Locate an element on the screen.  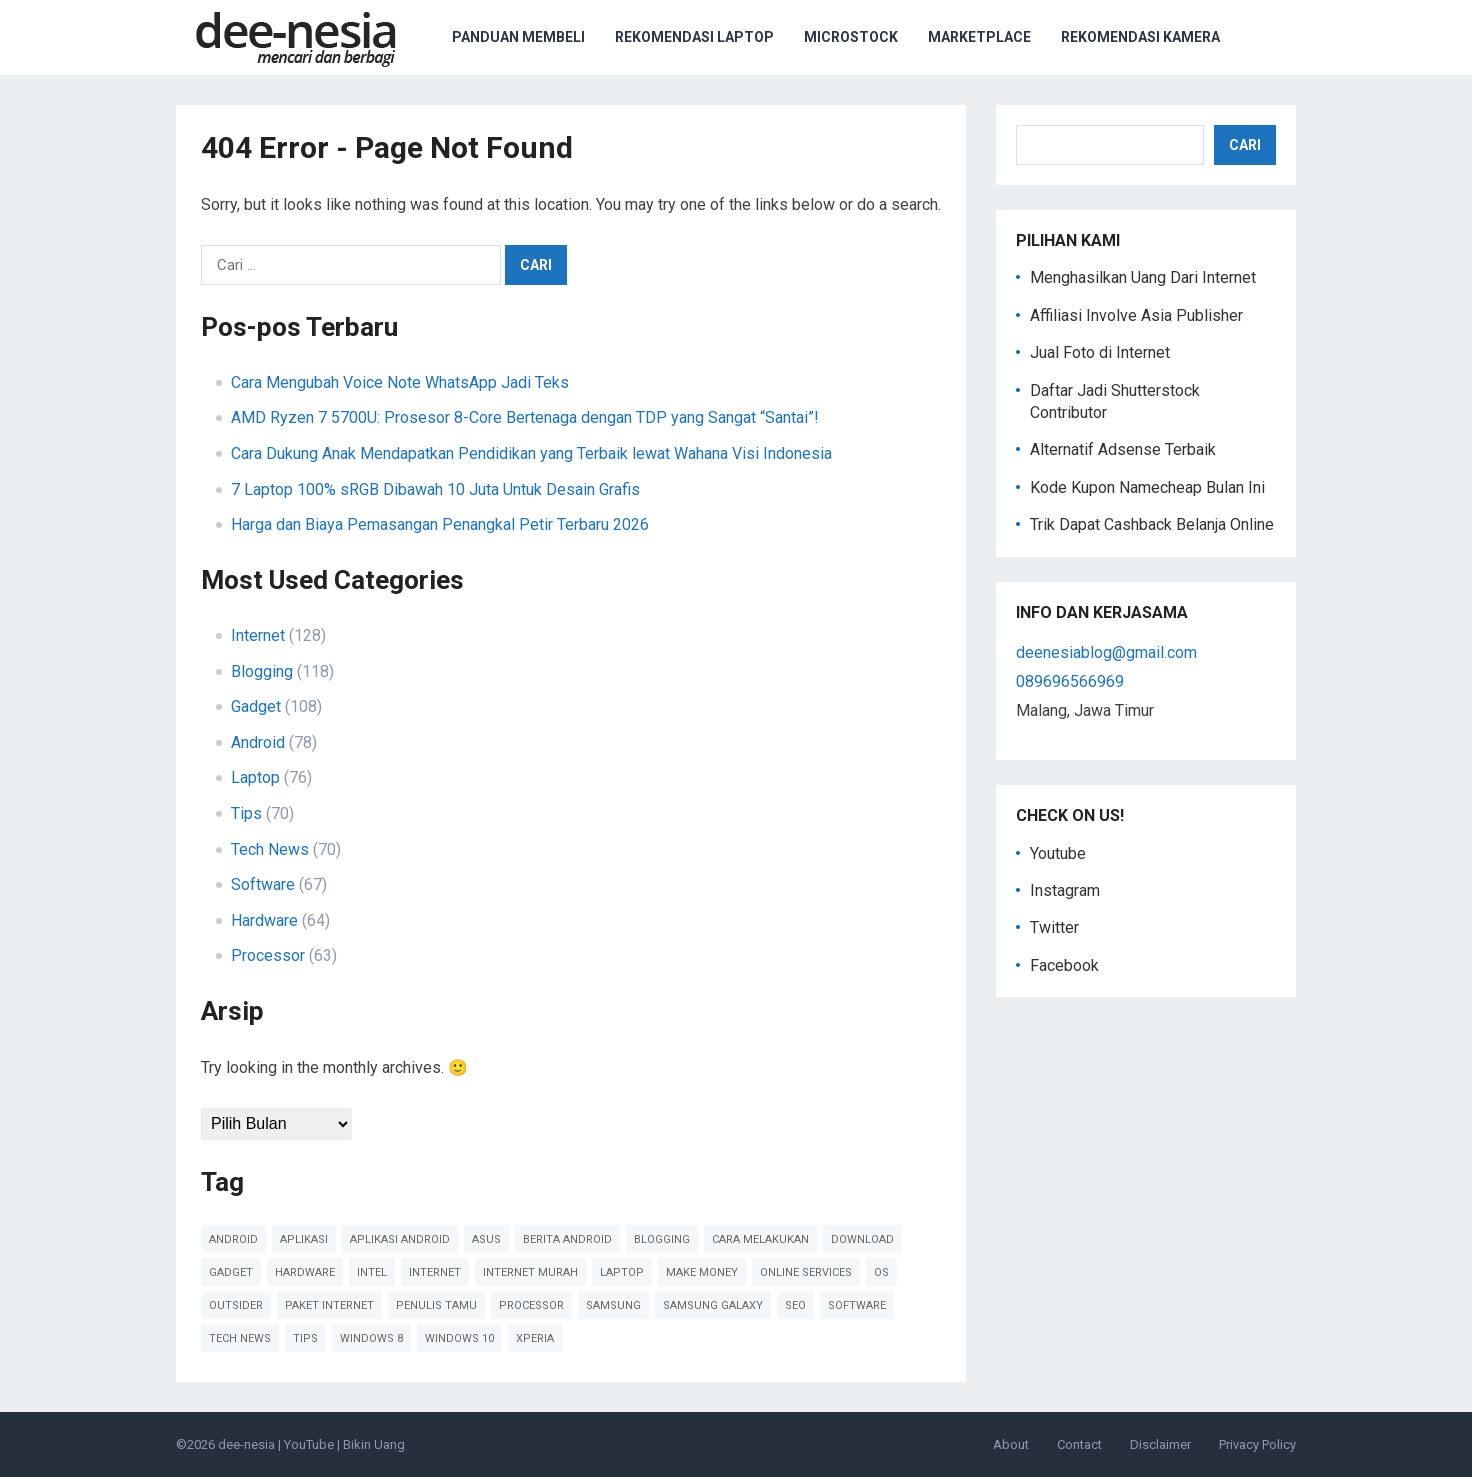
OS [OS (45 item)] is located at coordinates (881, 1272).